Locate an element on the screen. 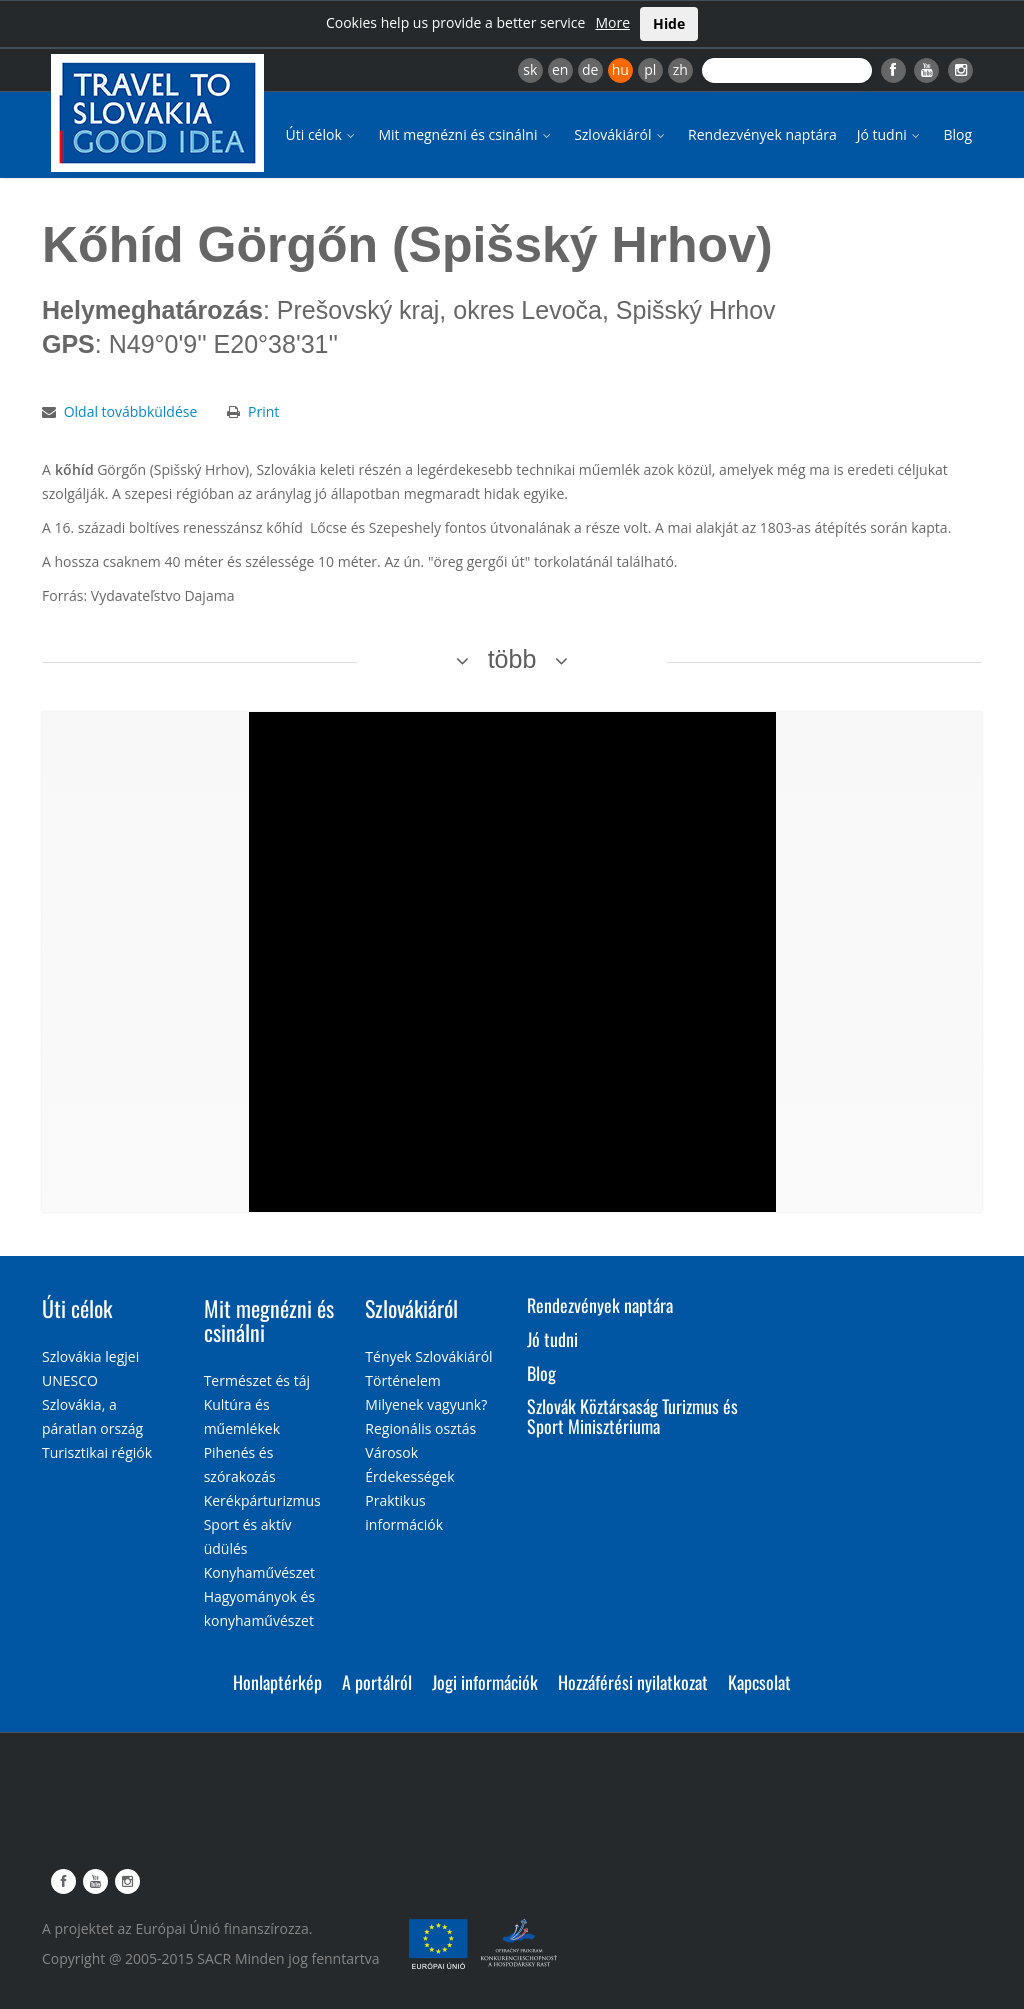  More is located at coordinates (612, 22).